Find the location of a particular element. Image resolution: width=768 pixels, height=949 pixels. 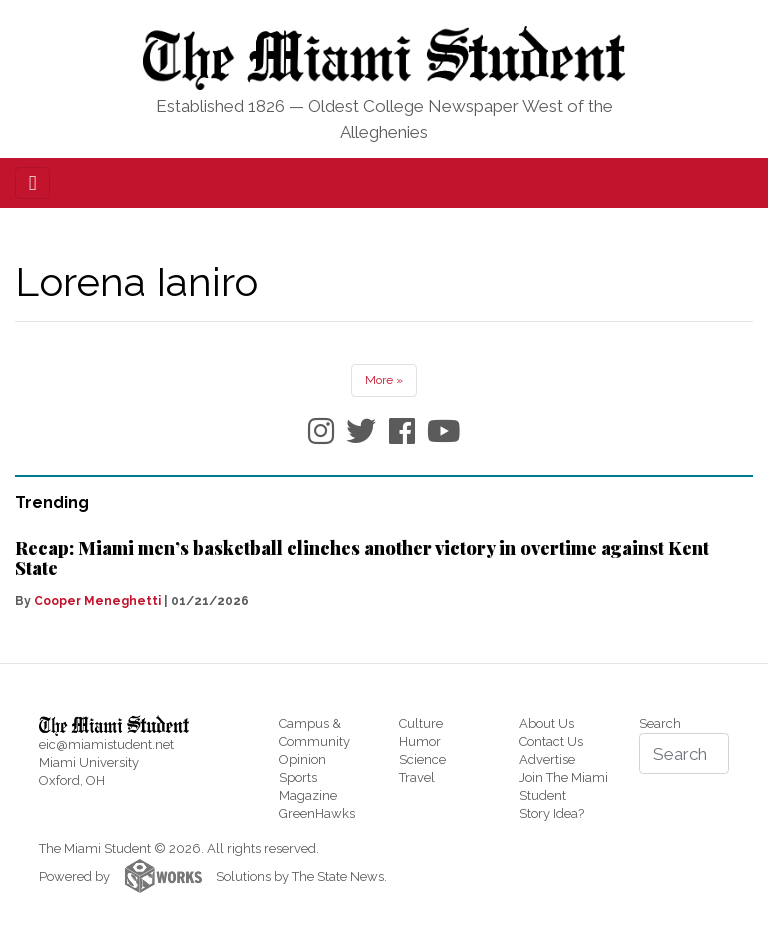

Culture is located at coordinates (421, 723).